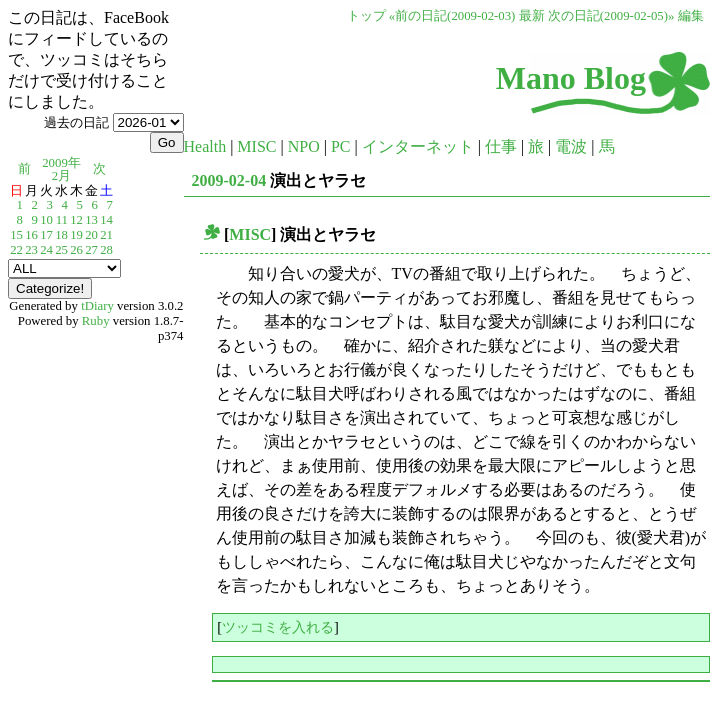  I want to click on ツッコミを入れる, so click(278, 627).